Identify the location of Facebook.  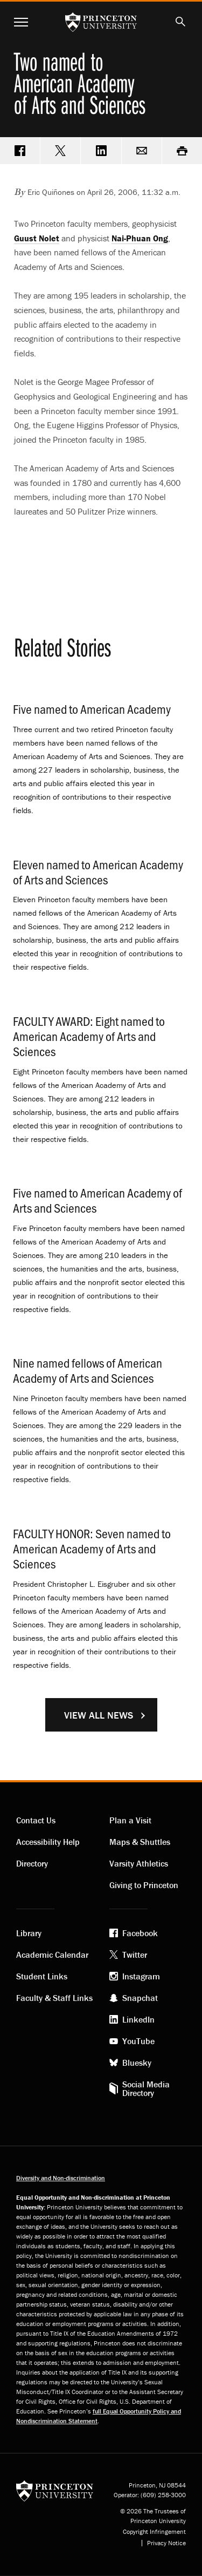
(140, 1933).